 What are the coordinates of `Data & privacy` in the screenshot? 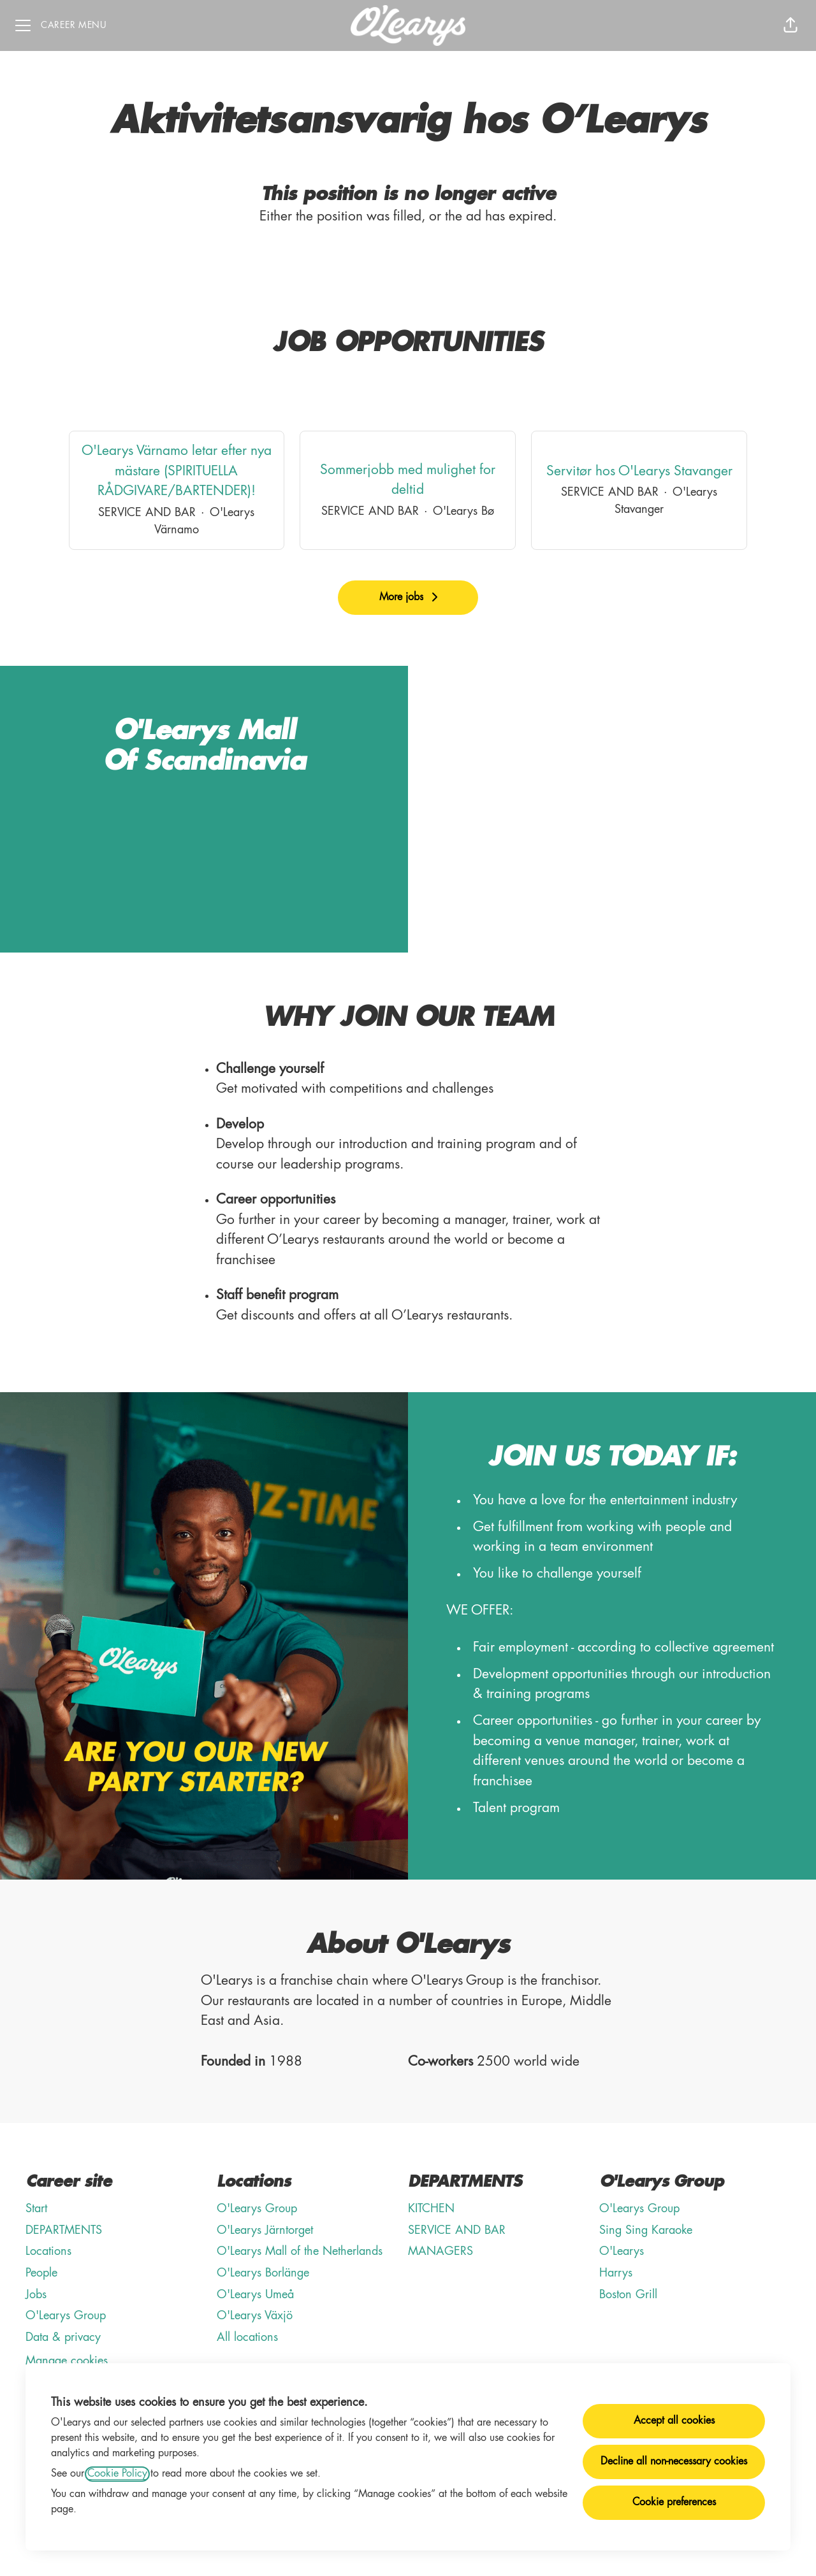 It's located at (63, 2337).